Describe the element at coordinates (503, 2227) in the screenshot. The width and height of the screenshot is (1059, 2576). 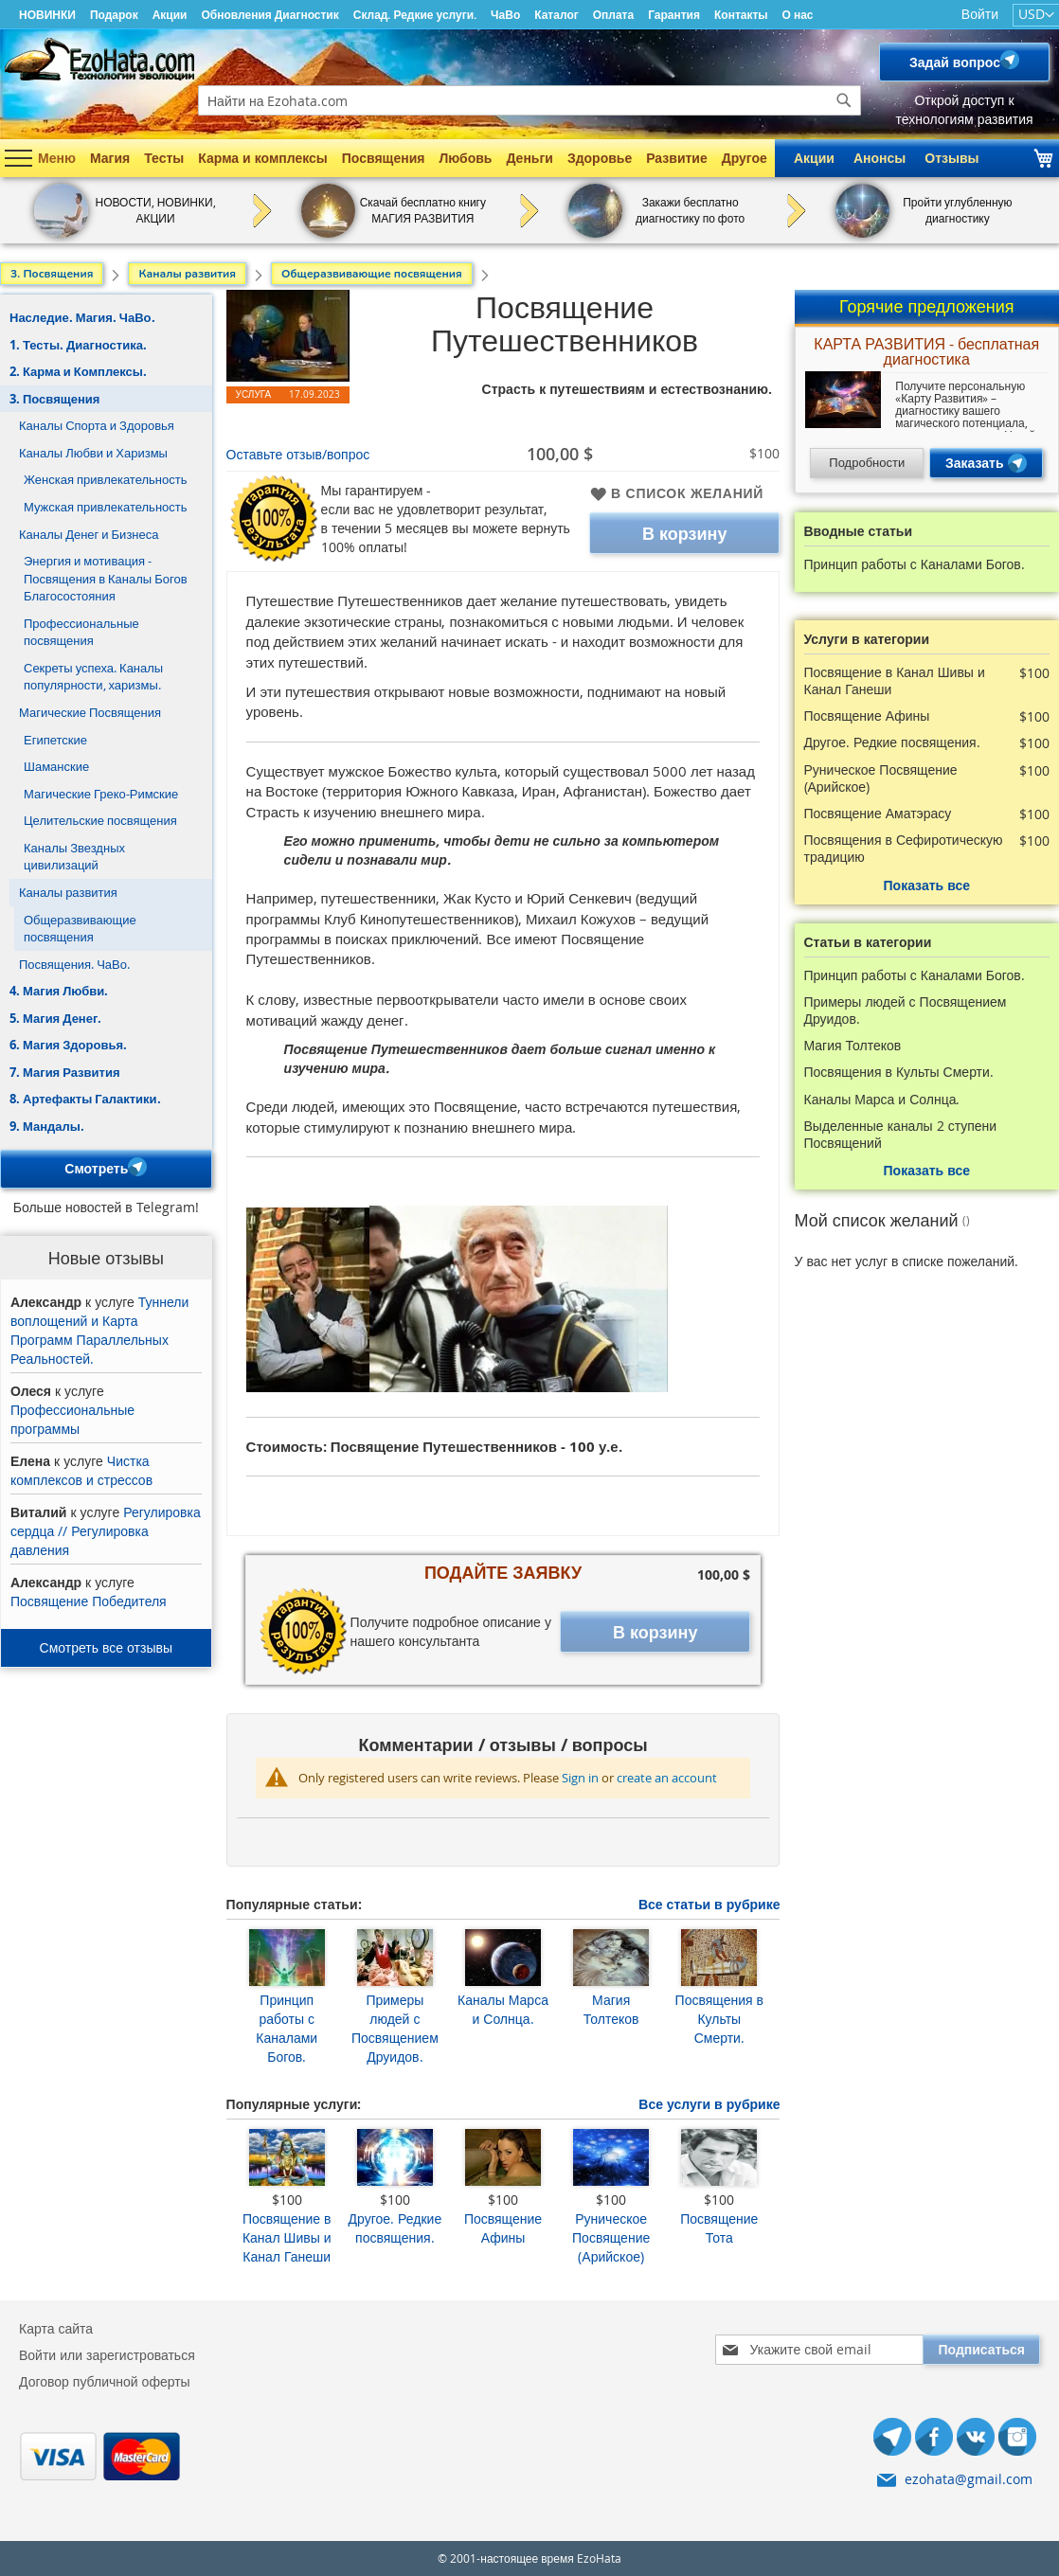
I see `Посвящение Афины` at that location.